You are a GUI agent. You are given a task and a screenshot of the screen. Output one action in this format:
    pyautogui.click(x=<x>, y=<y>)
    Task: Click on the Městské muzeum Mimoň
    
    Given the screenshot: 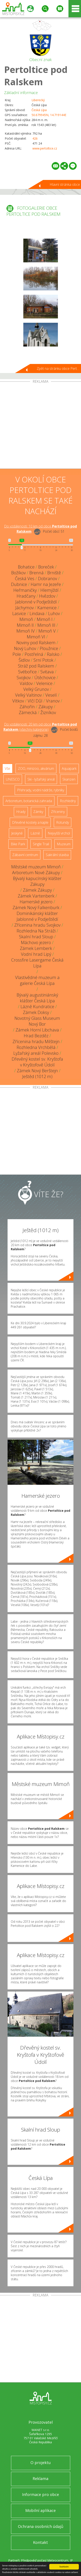 What is the action you would take?
    pyautogui.click(x=36, y=867)
    